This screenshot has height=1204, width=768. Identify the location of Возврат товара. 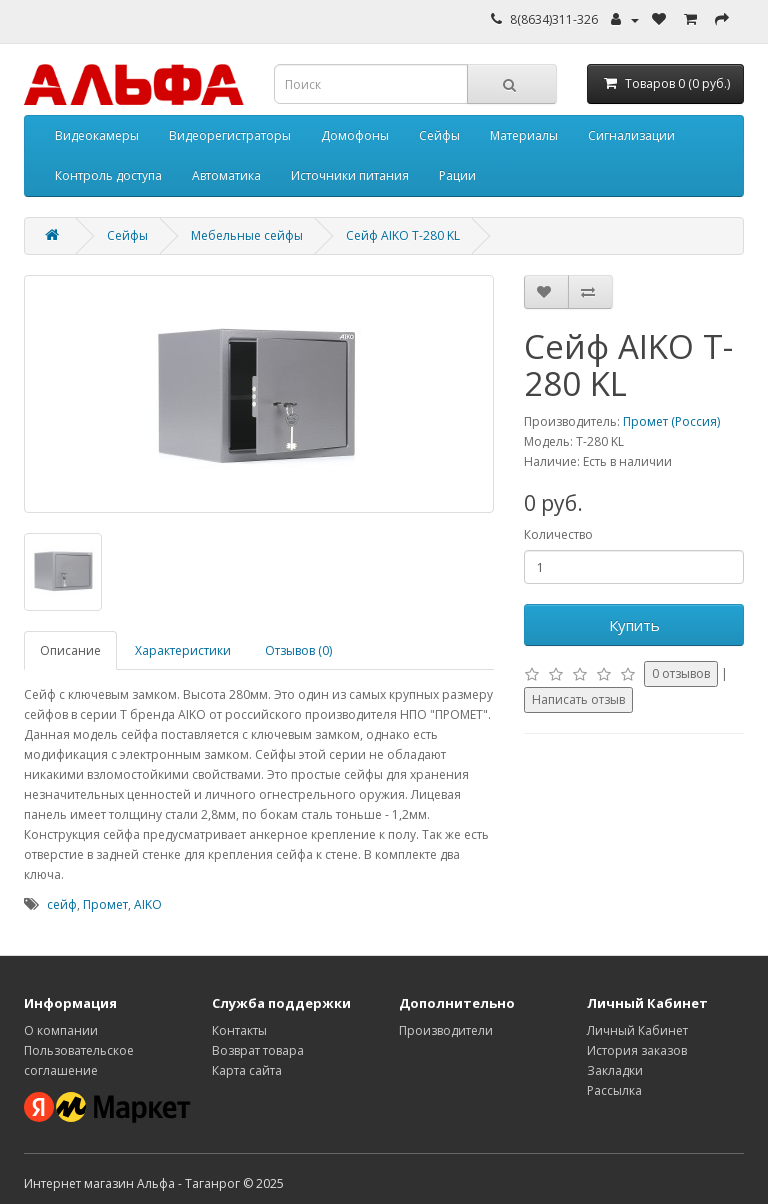
(258, 1050).